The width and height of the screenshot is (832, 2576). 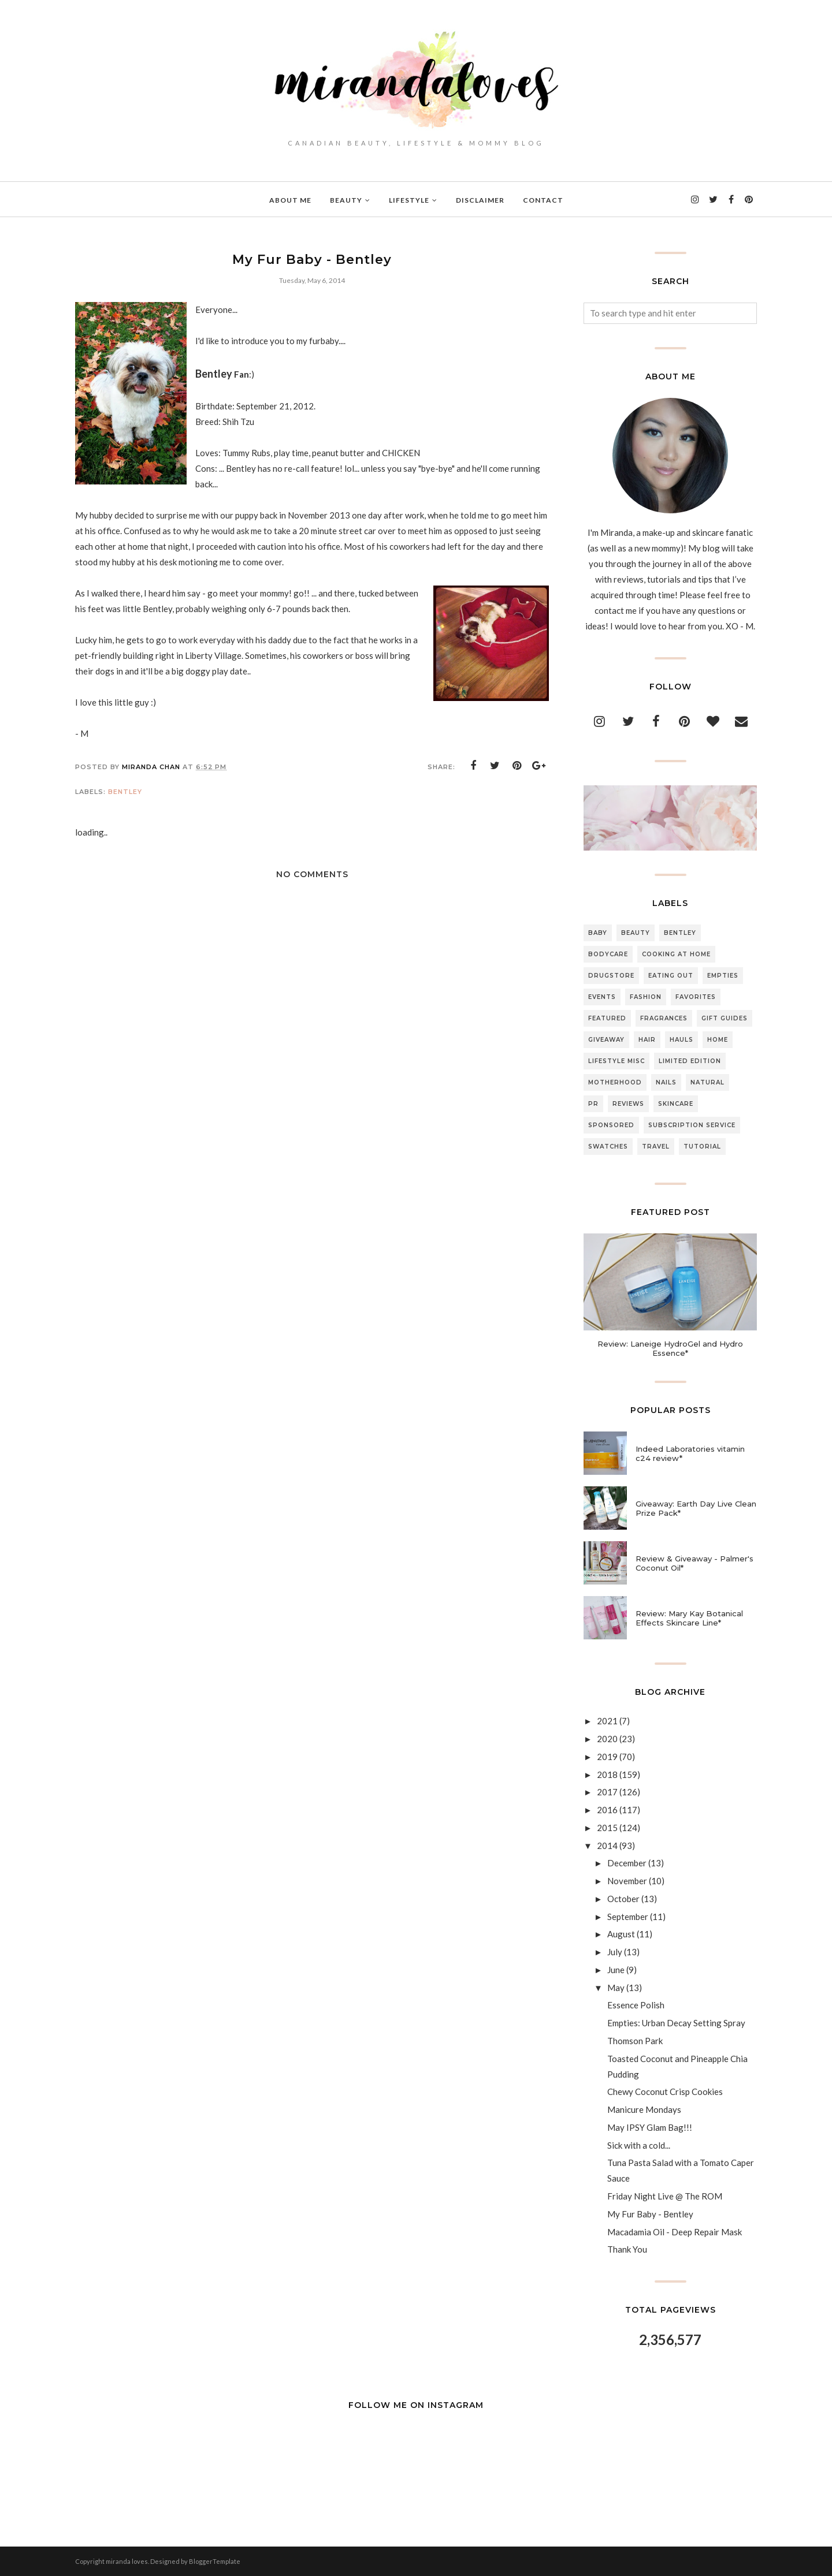 What do you see at coordinates (607, 1845) in the screenshot?
I see `2014` at bounding box center [607, 1845].